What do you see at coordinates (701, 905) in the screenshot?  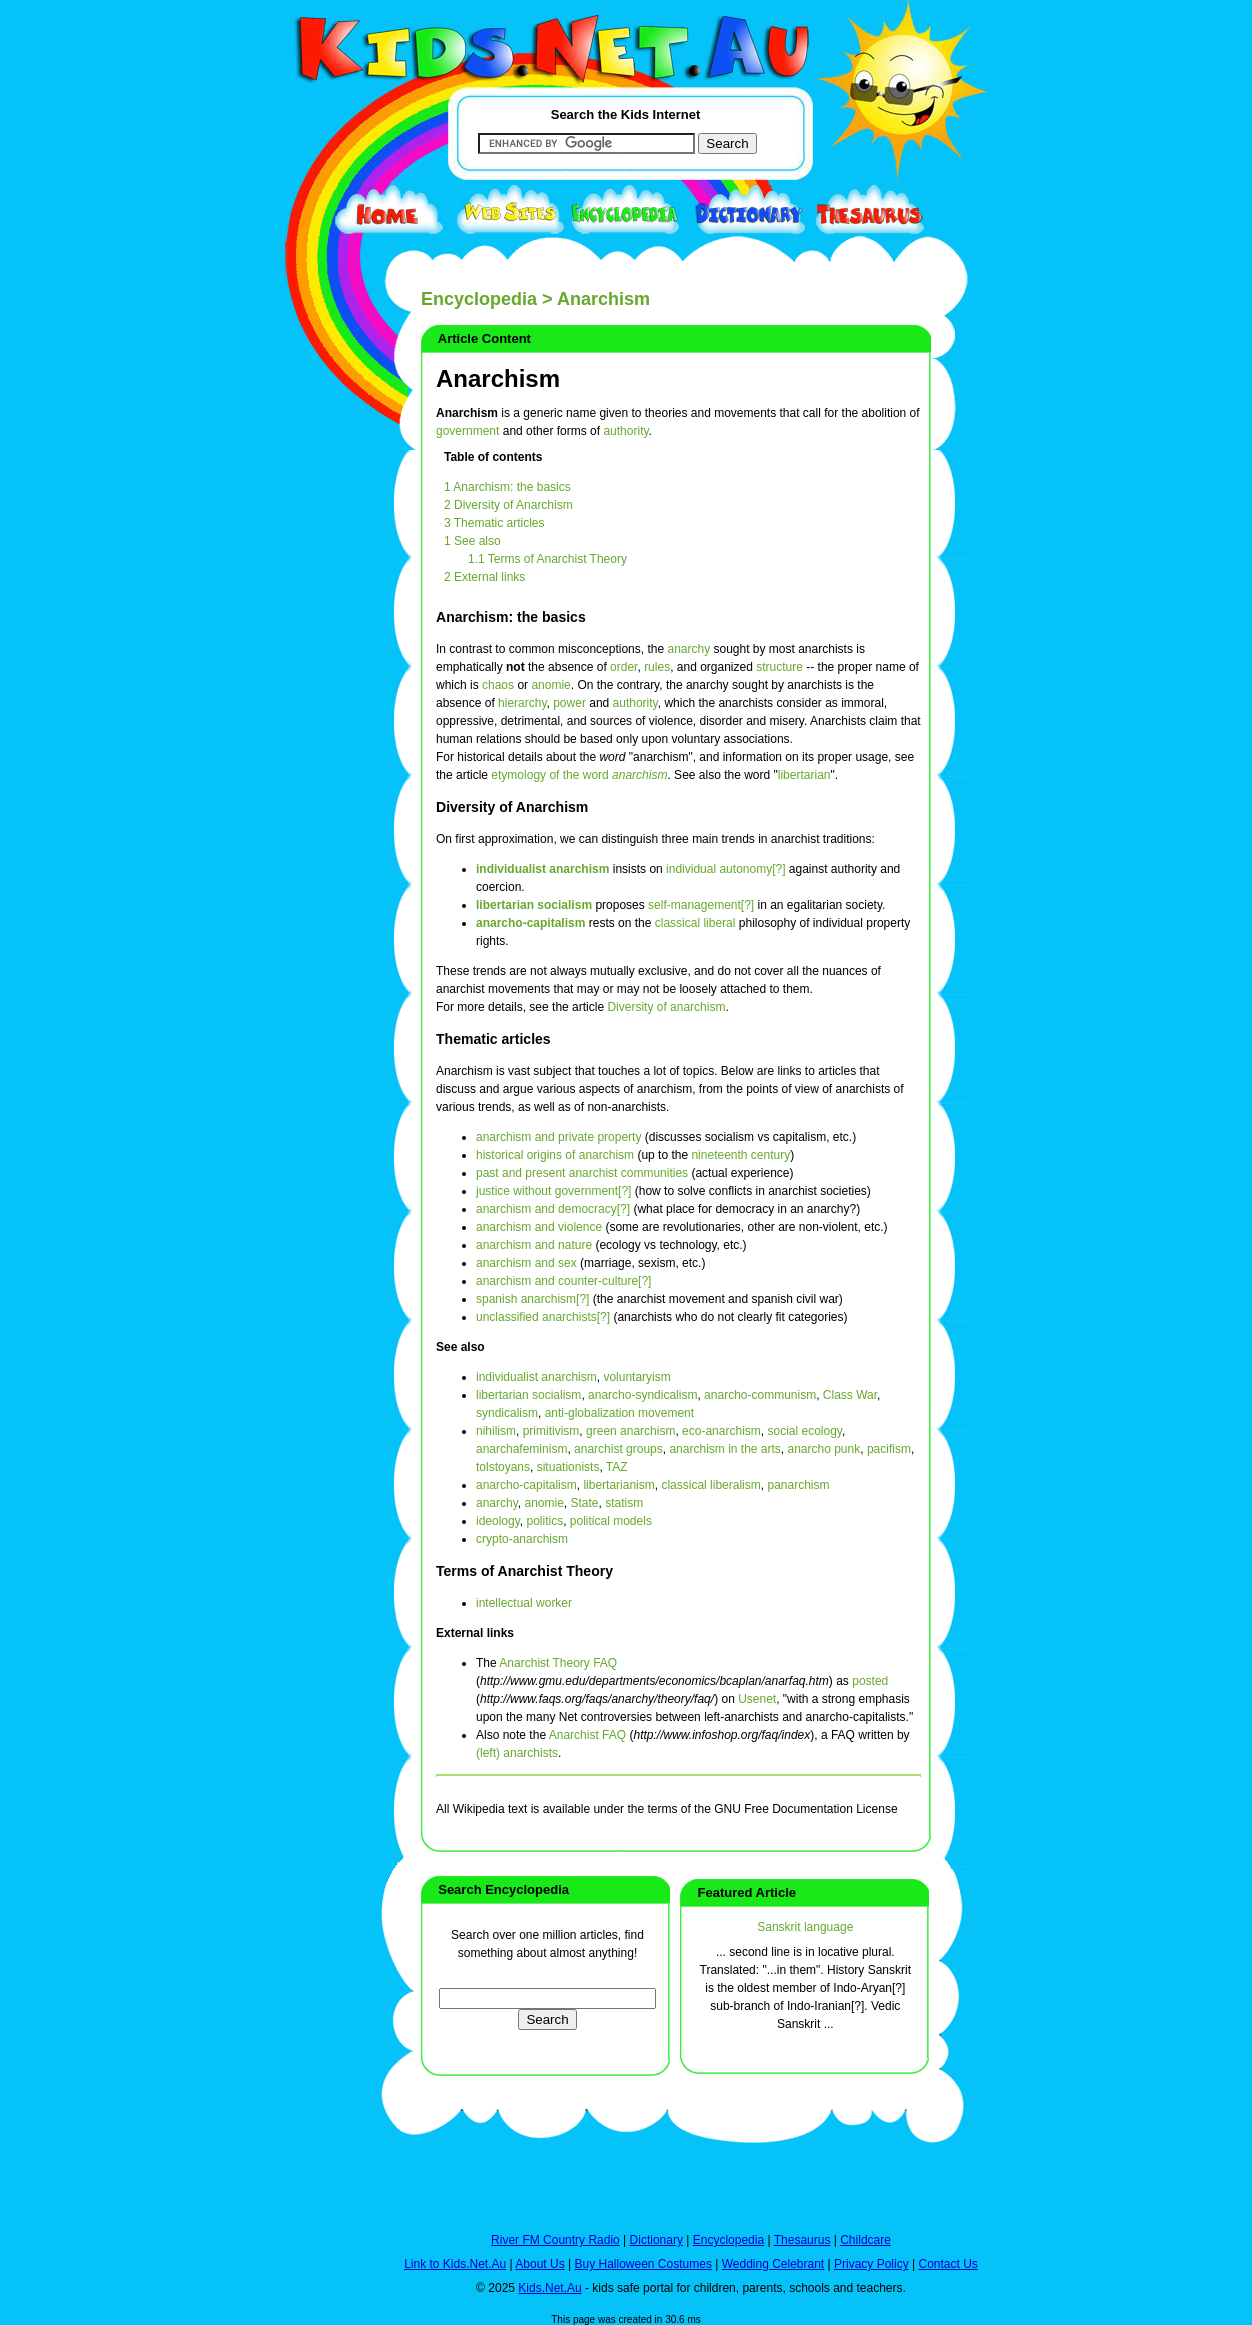 I see `self-management[?]` at bounding box center [701, 905].